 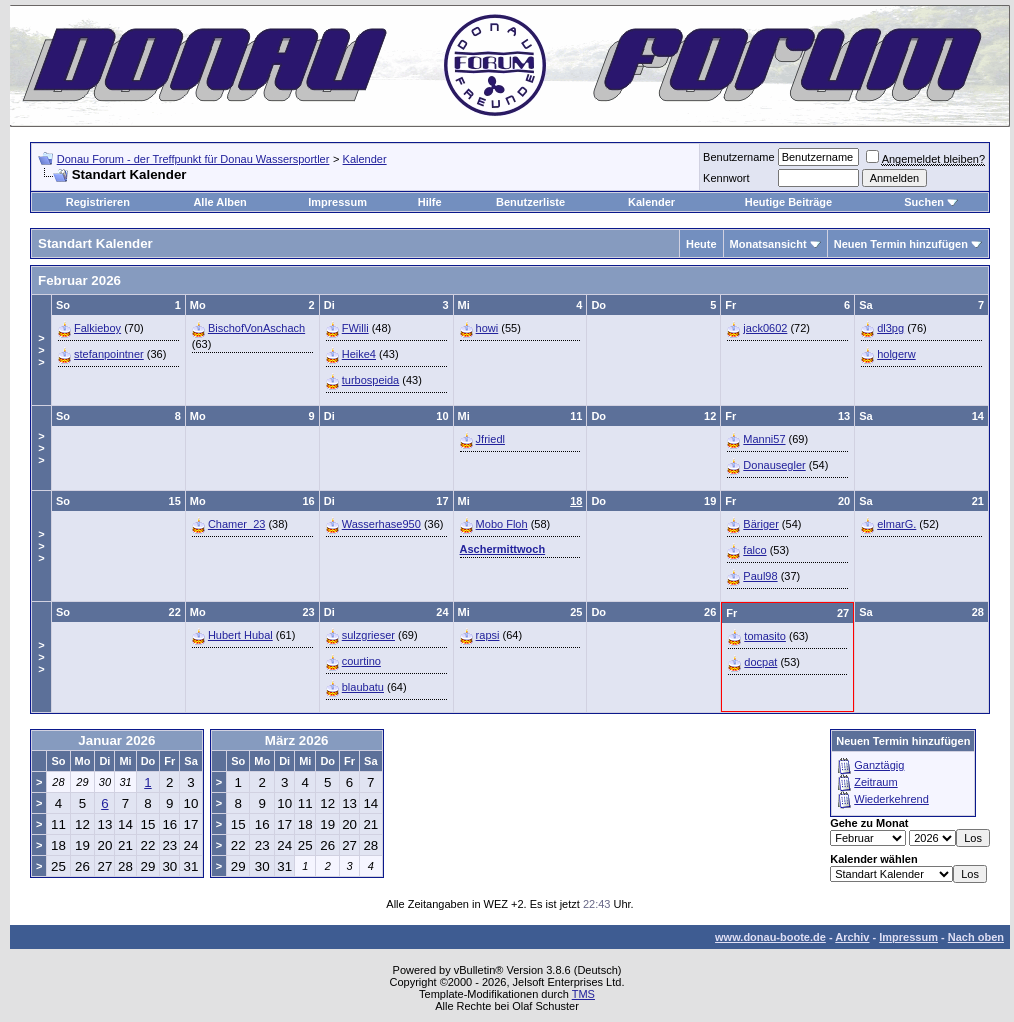 What do you see at coordinates (502, 524) in the screenshot?
I see `Mobo Floh` at bounding box center [502, 524].